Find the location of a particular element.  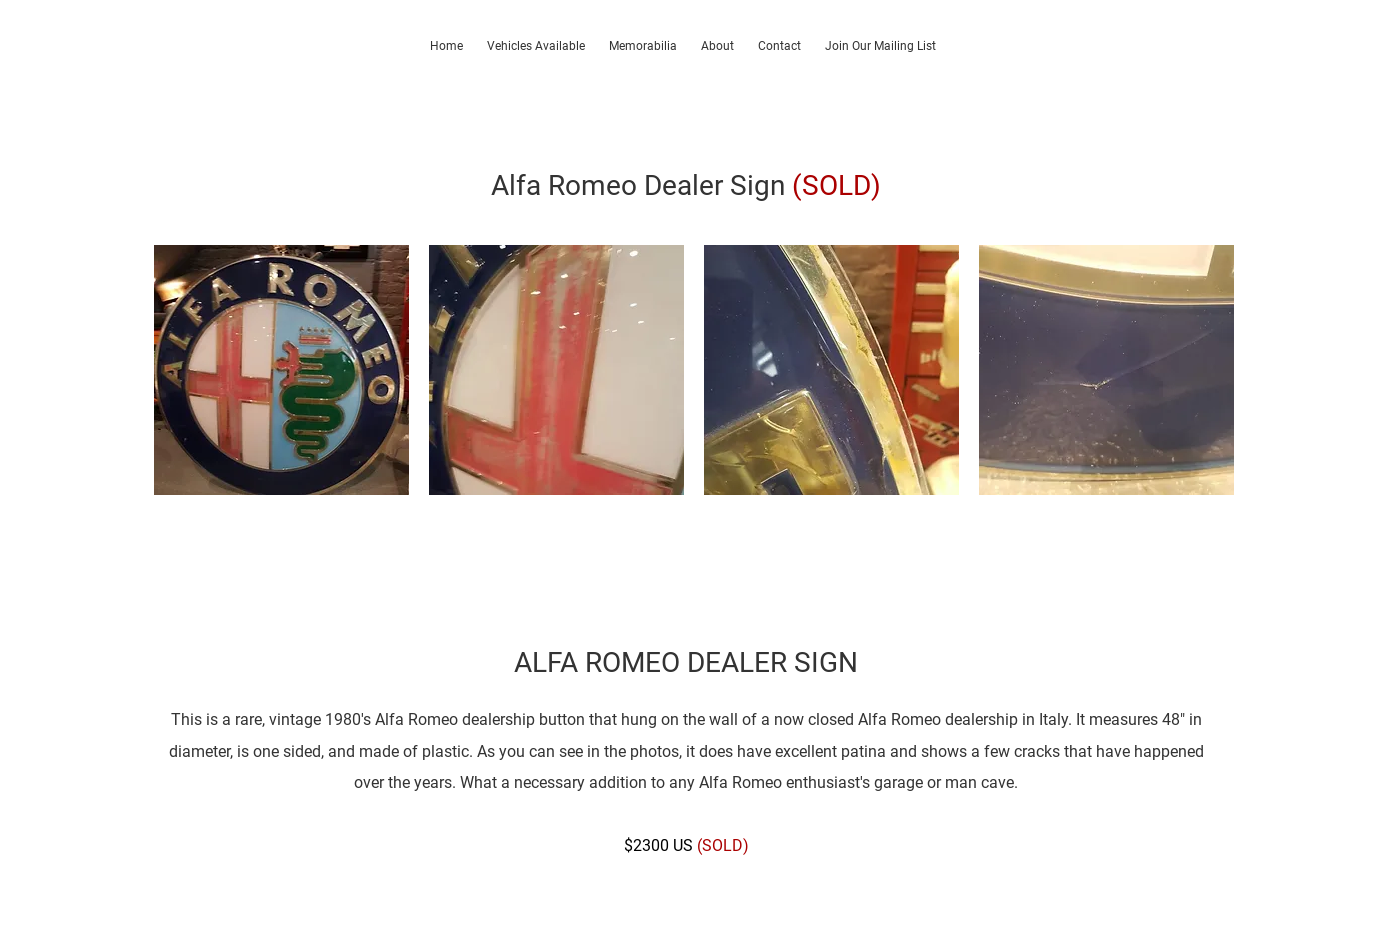

[button] is located at coordinates (281, 370).